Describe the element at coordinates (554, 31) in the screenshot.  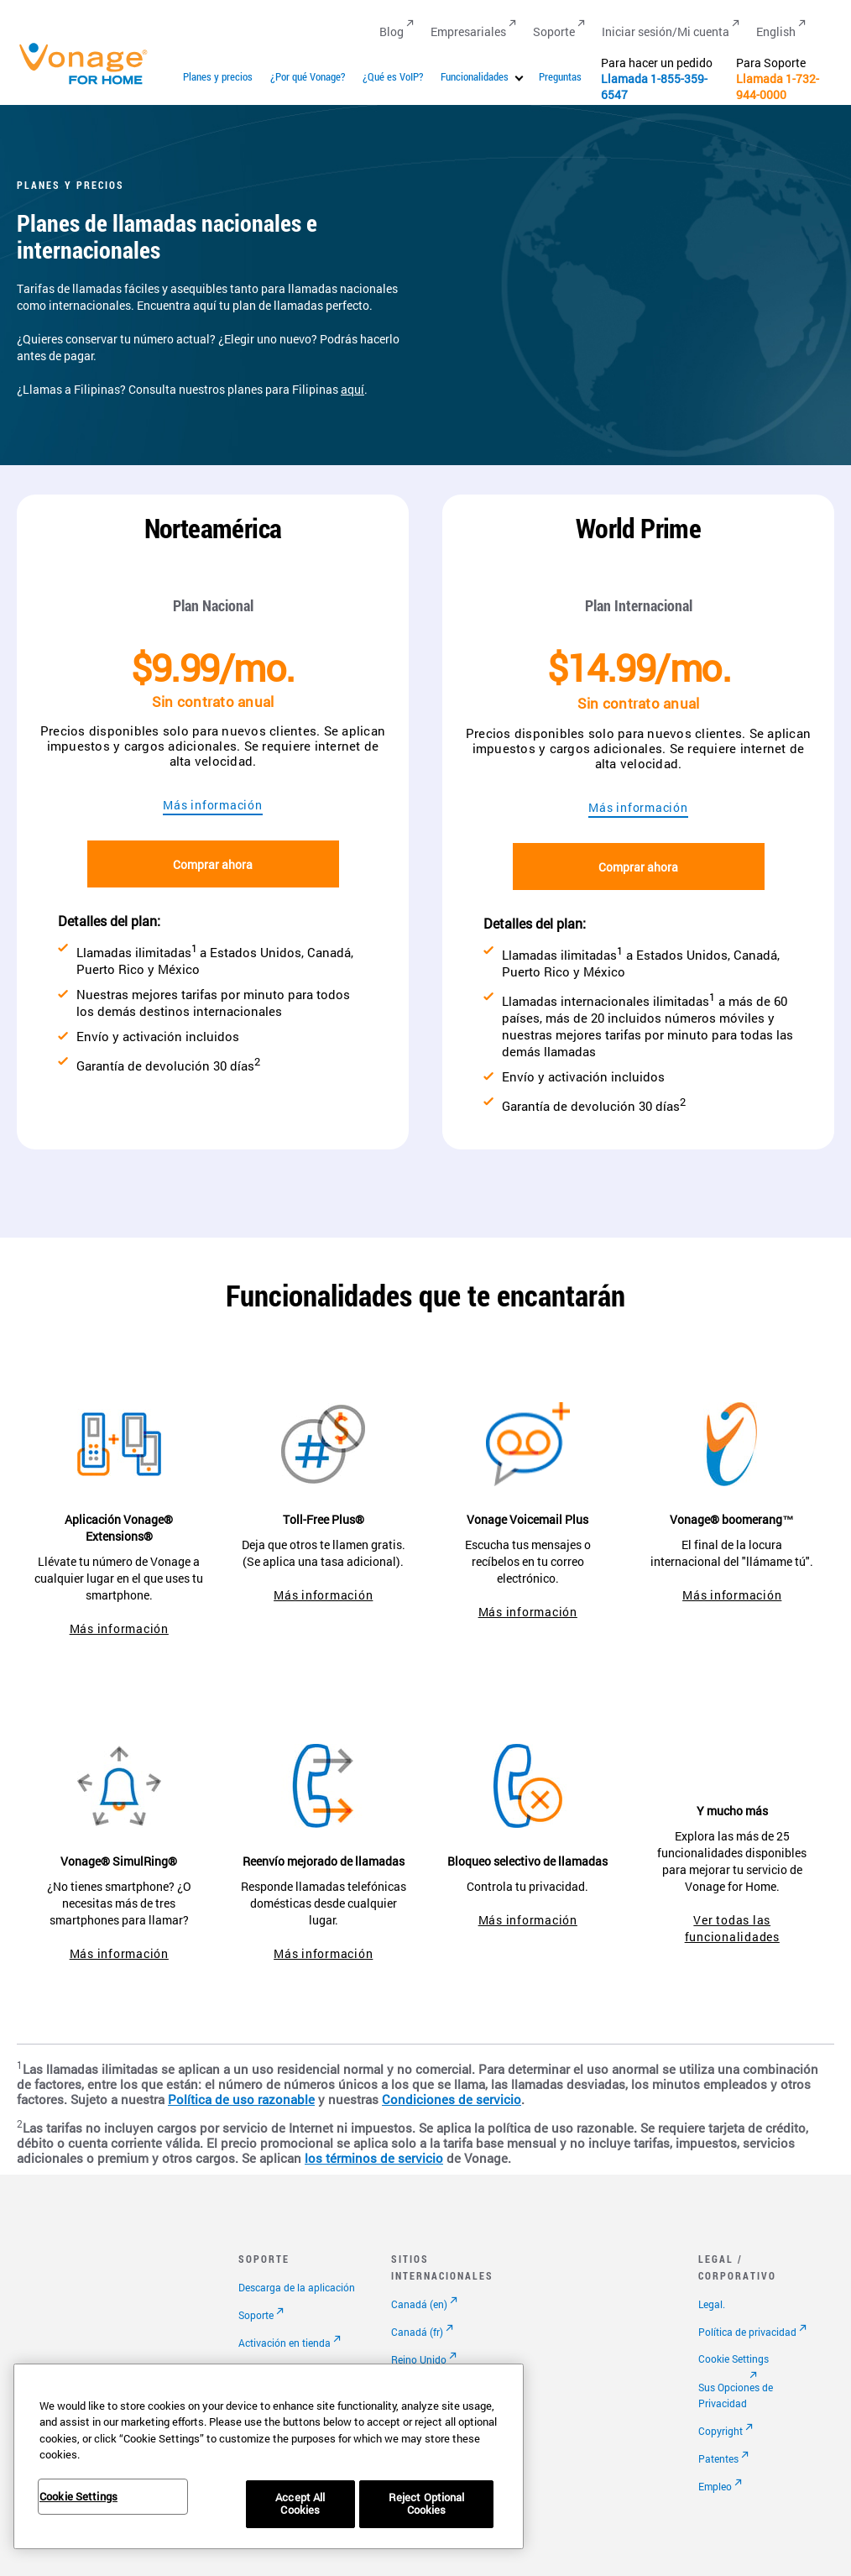
I see `Soporte [Go to Soporte]` at that location.